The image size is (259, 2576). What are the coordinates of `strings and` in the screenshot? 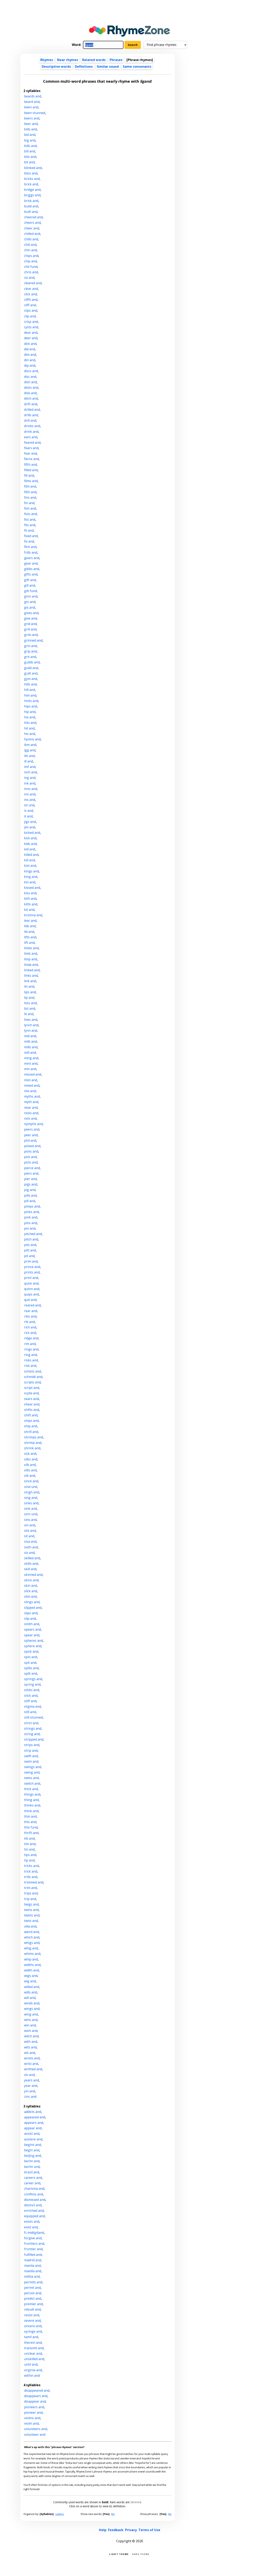 It's located at (32, 1728).